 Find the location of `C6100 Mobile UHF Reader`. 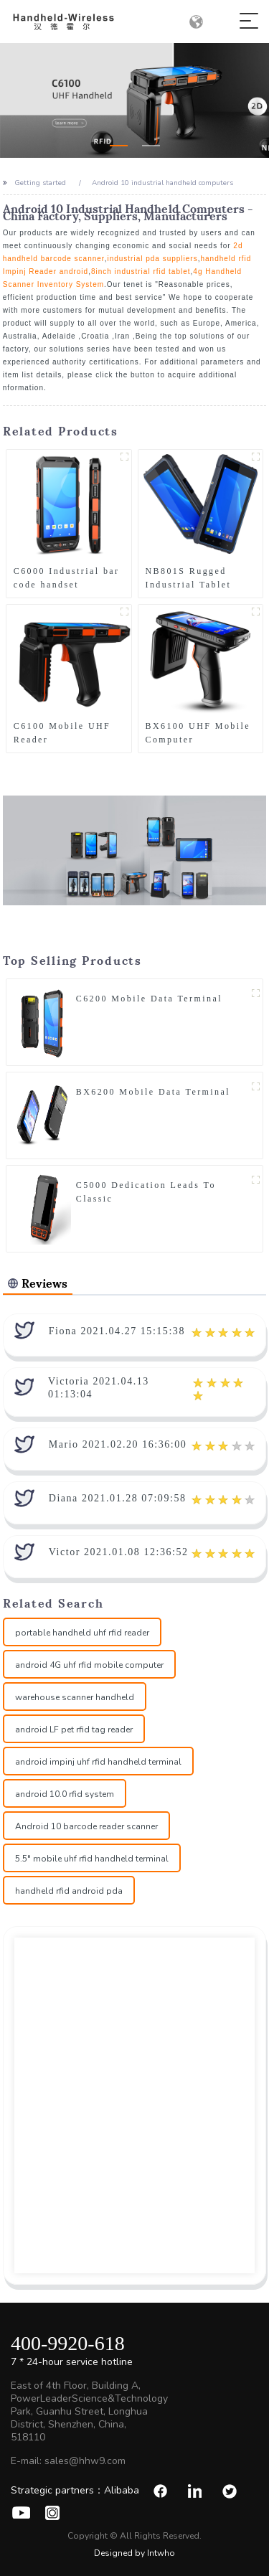

C6100 Mobile UHF Reader is located at coordinates (62, 733).